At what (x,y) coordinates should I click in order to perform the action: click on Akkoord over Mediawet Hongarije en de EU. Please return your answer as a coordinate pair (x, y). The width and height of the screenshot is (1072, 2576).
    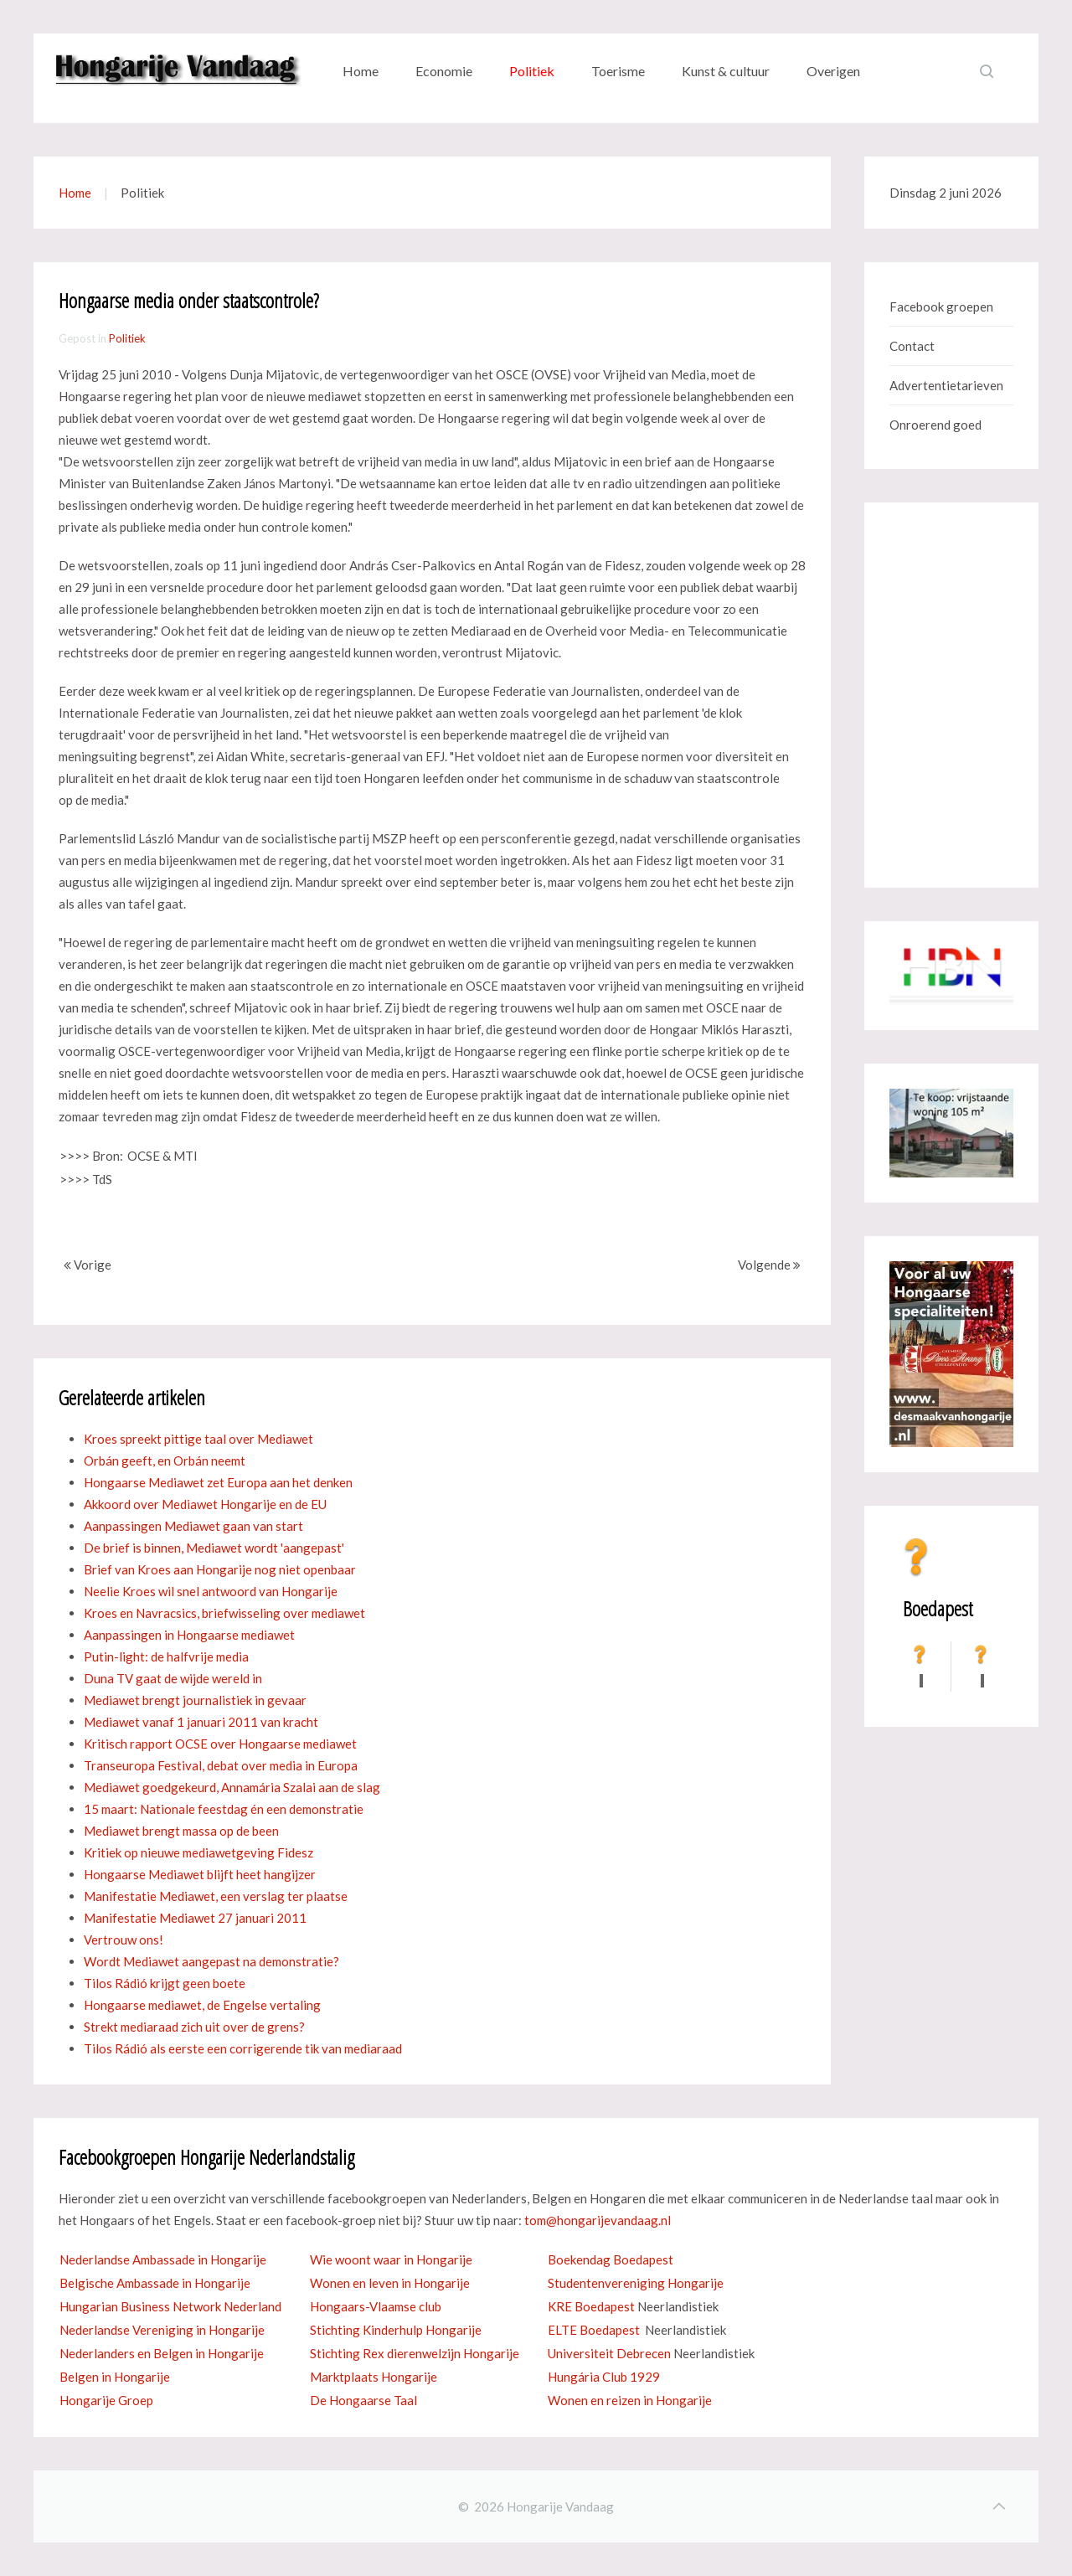
    Looking at the image, I should click on (205, 1504).